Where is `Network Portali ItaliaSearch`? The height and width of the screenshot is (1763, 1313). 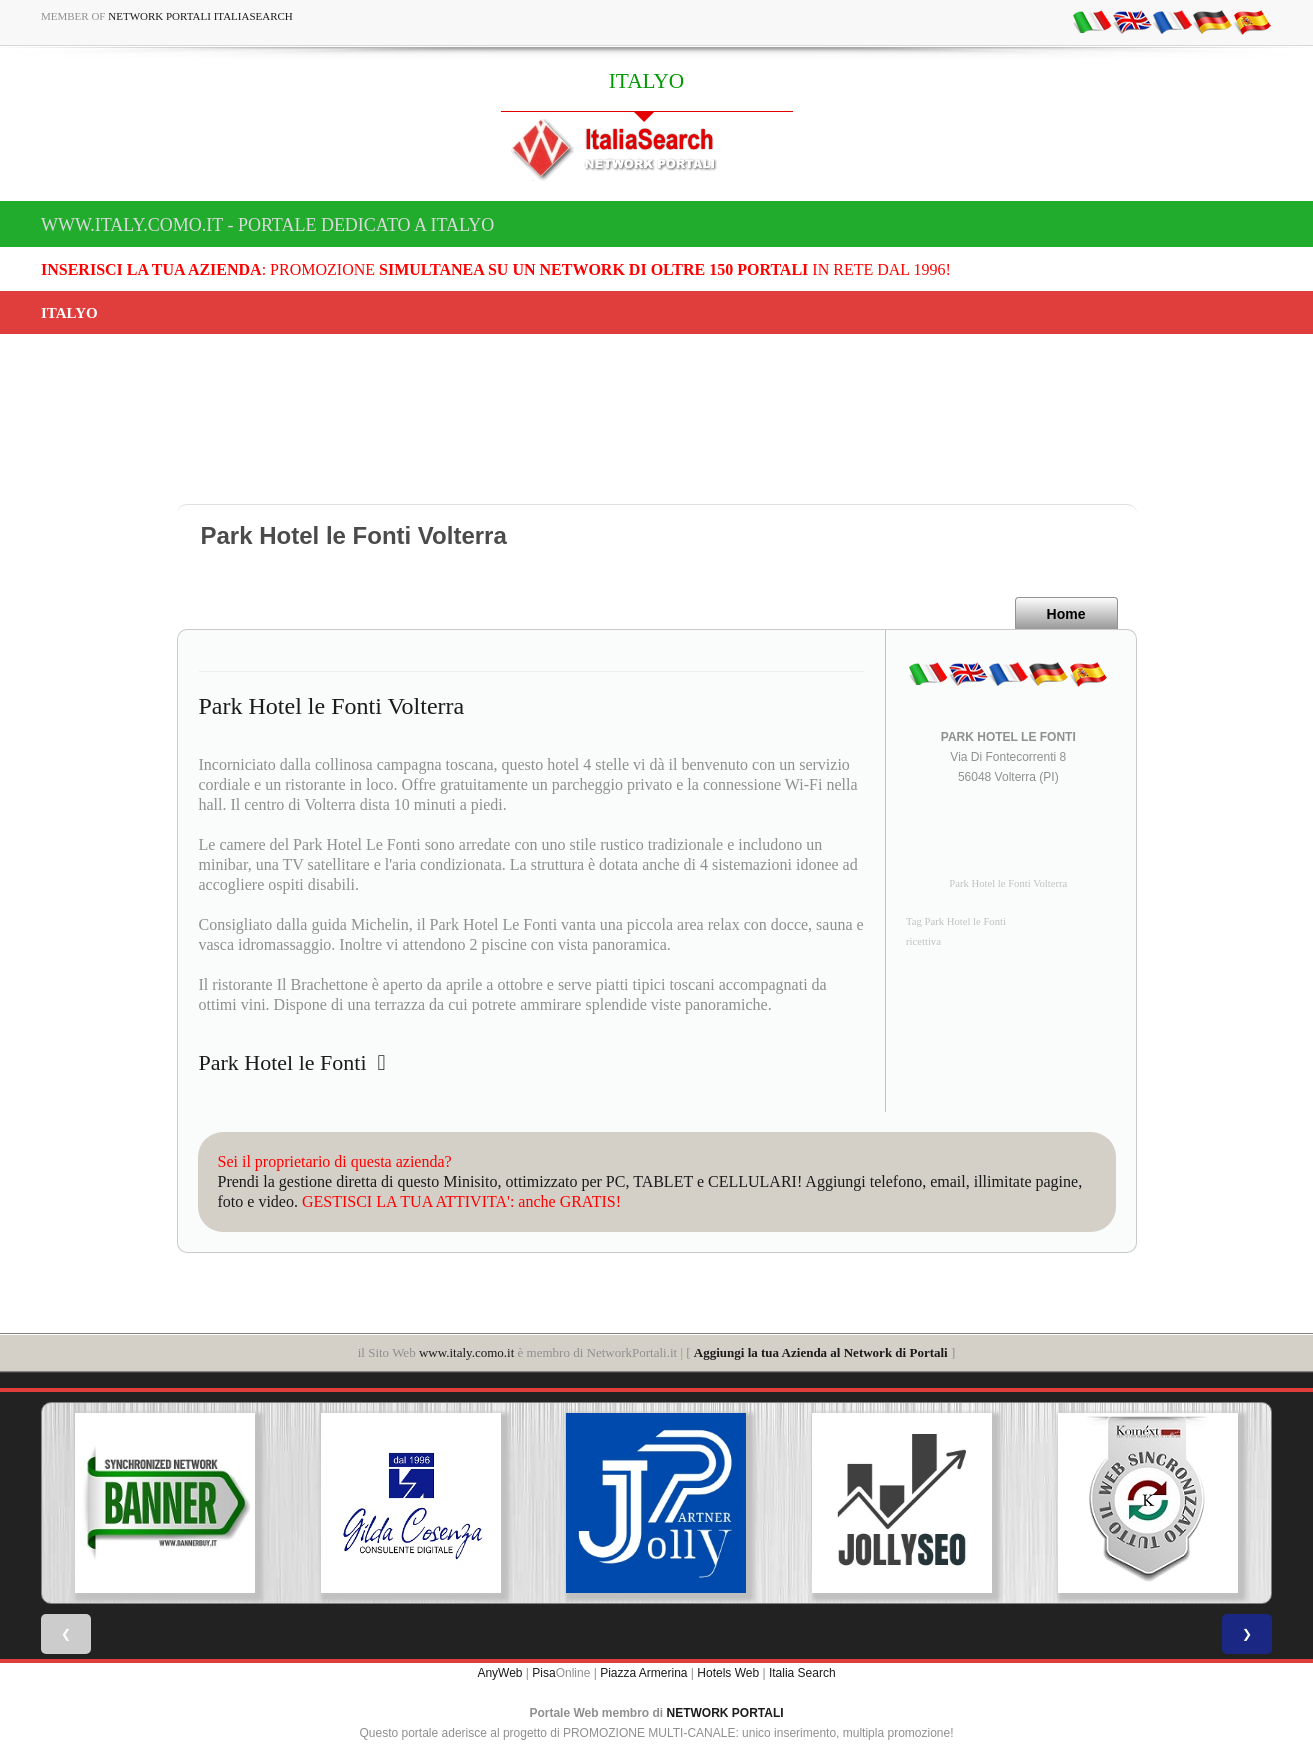 Network Portali ItaliaSearch is located at coordinates (200, 16).